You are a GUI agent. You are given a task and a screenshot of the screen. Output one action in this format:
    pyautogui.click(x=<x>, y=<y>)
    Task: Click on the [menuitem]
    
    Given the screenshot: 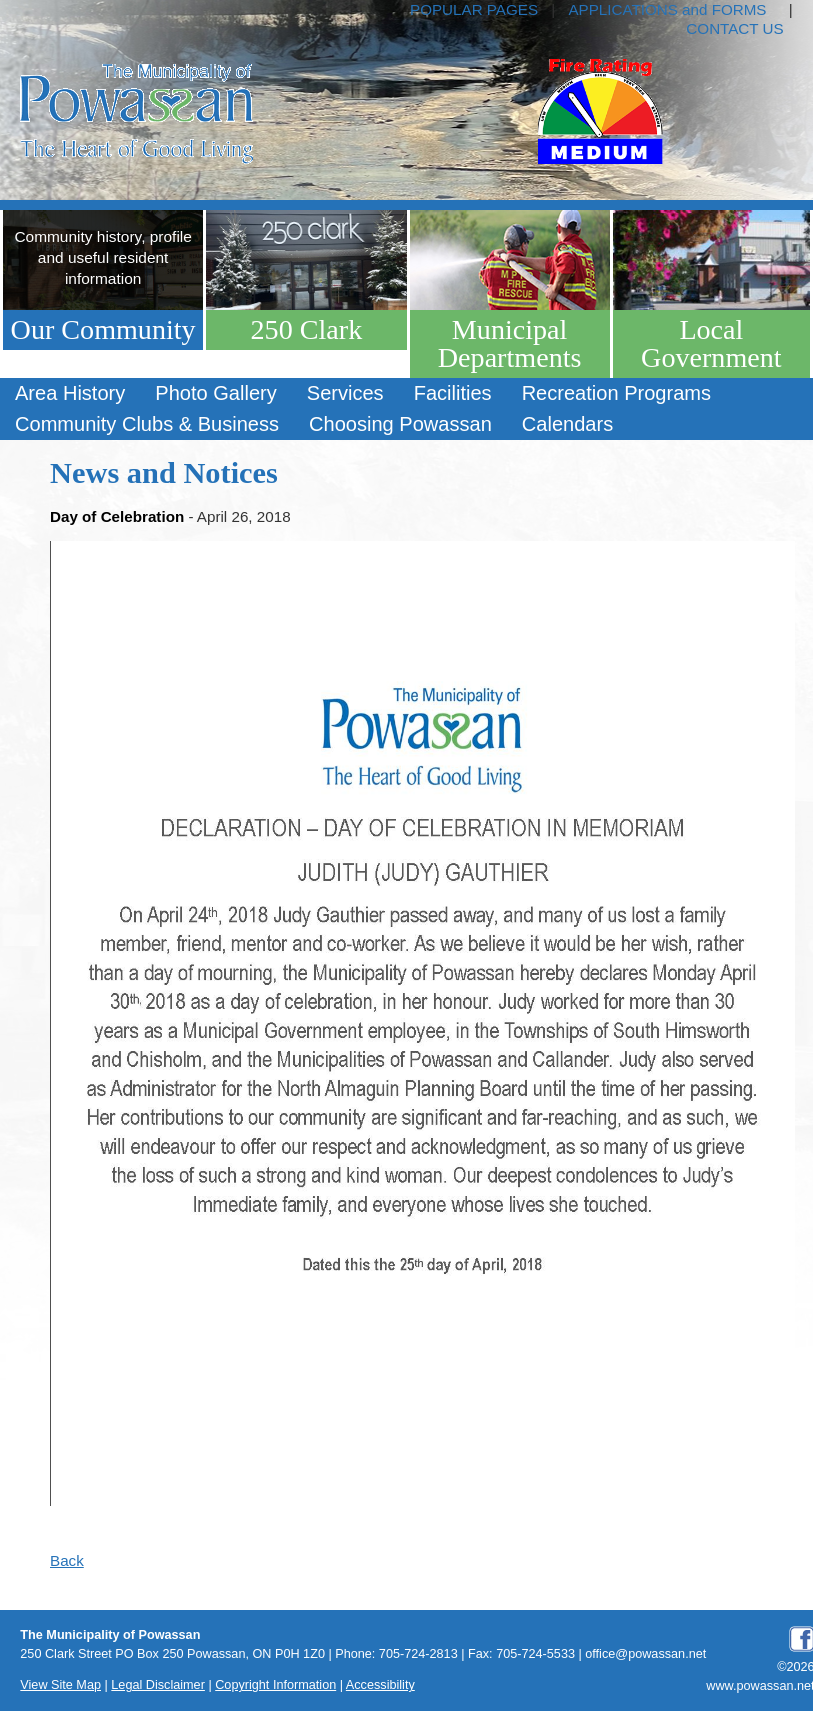 What is the action you would take?
    pyautogui.click(x=70, y=393)
    